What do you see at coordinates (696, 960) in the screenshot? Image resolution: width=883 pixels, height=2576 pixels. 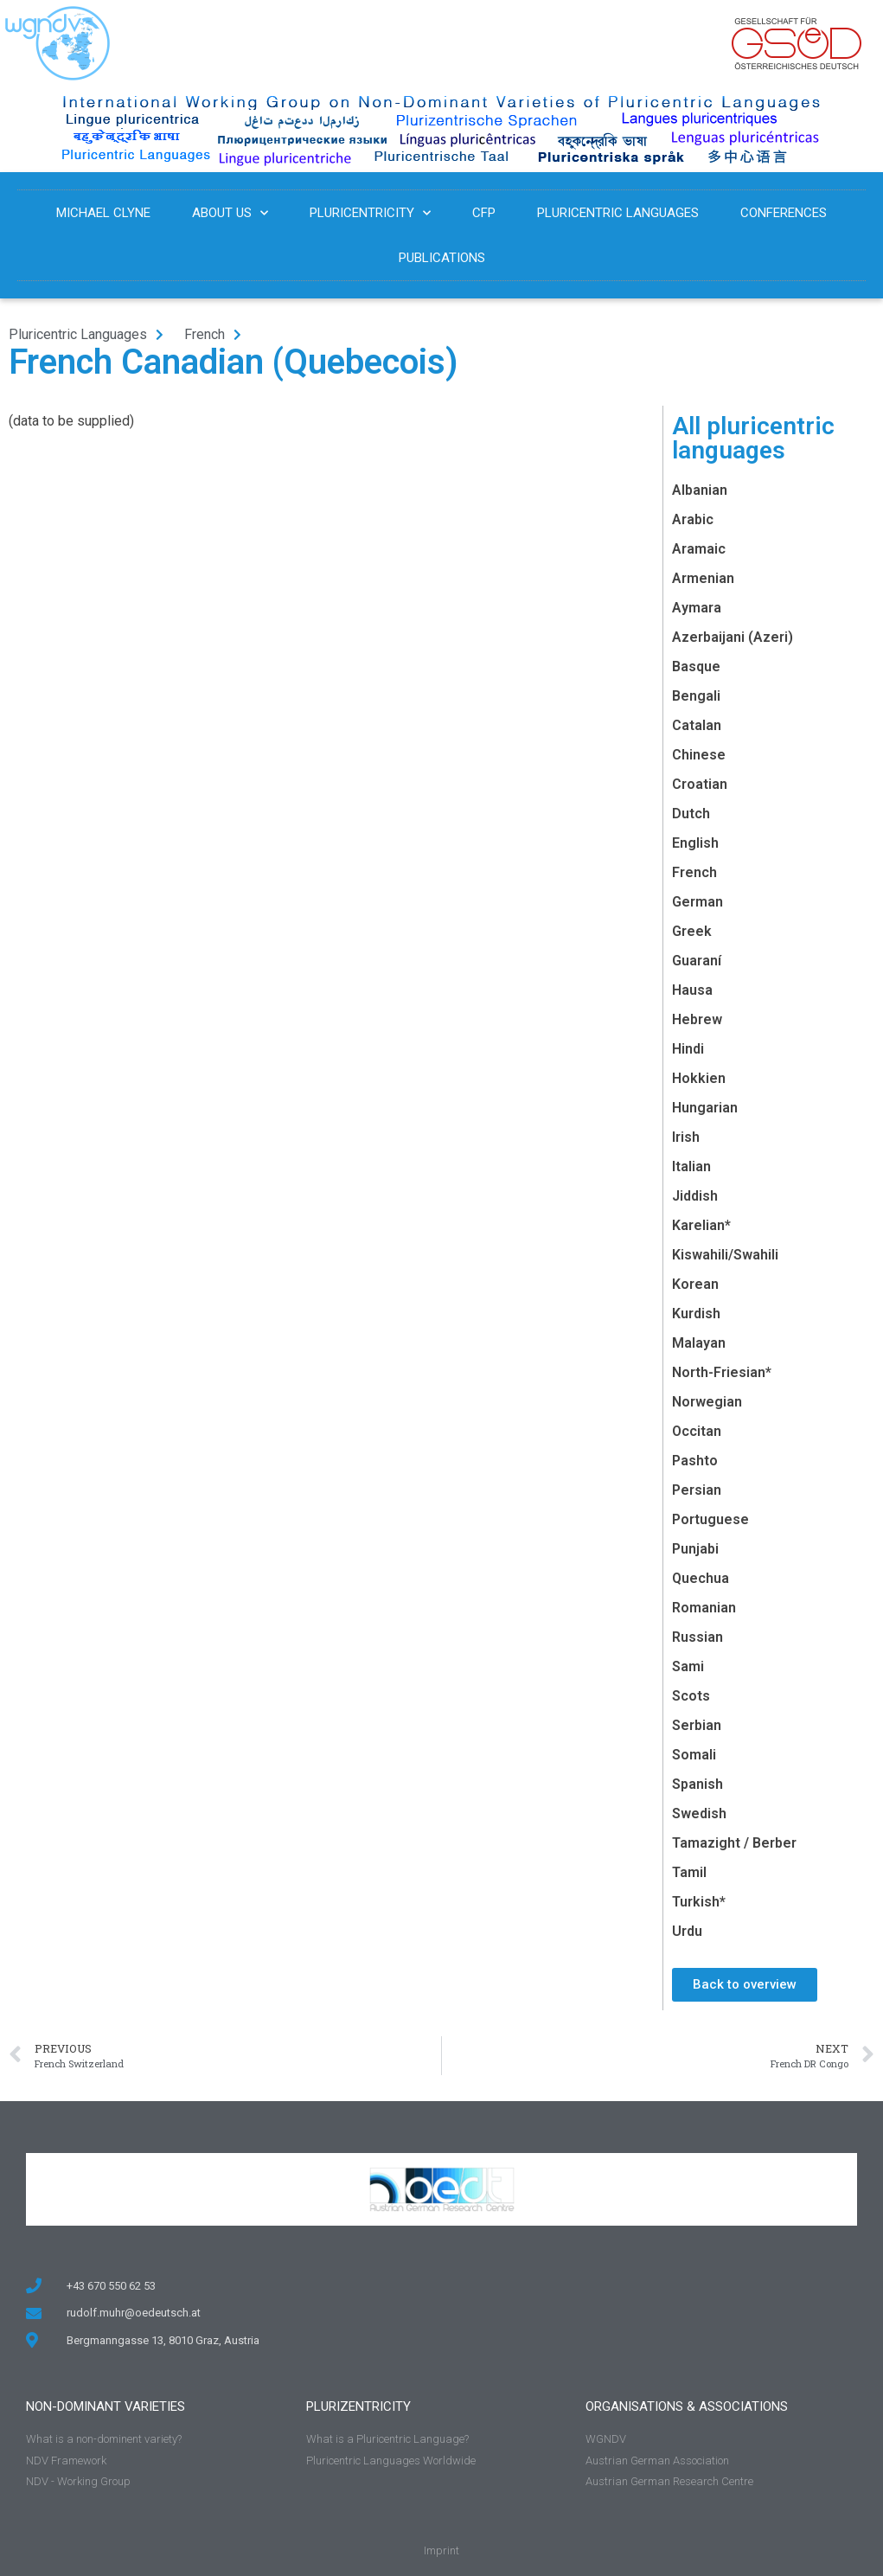 I see `Guaraní` at bounding box center [696, 960].